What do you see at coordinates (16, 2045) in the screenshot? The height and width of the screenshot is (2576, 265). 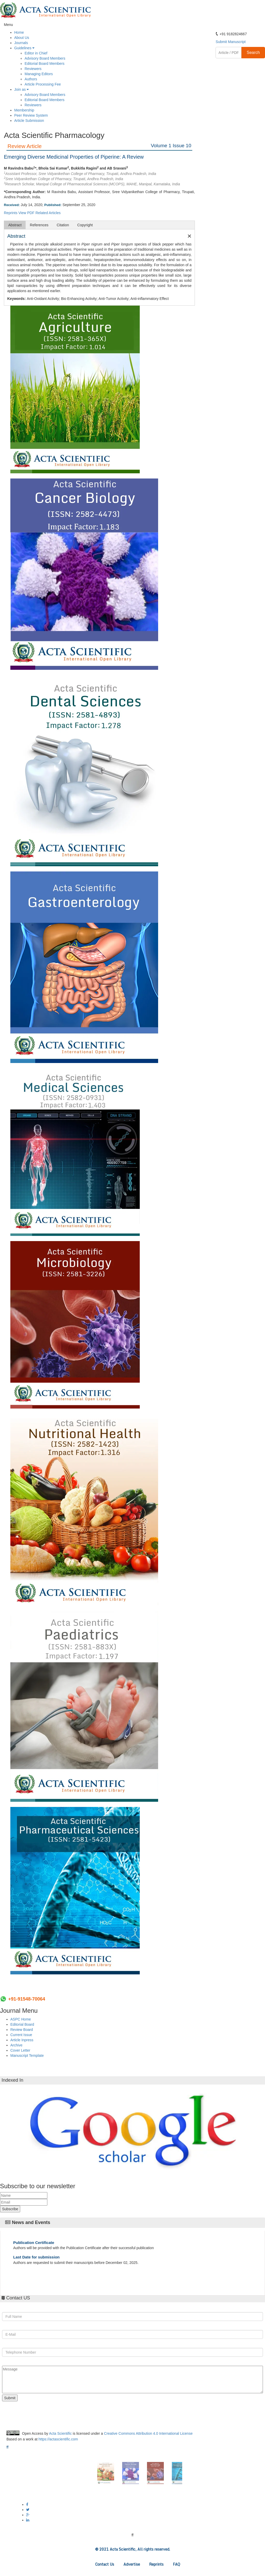 I see `Archive` at bounding box center [16, 2045].